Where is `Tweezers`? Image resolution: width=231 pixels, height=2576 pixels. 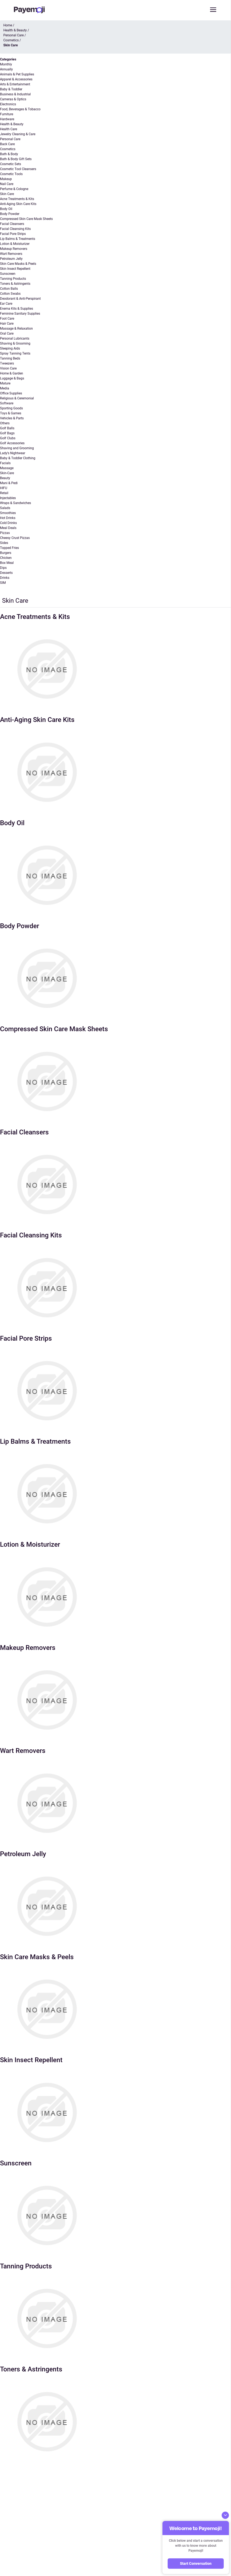 Tweezers is located at coordinates (7, 364).